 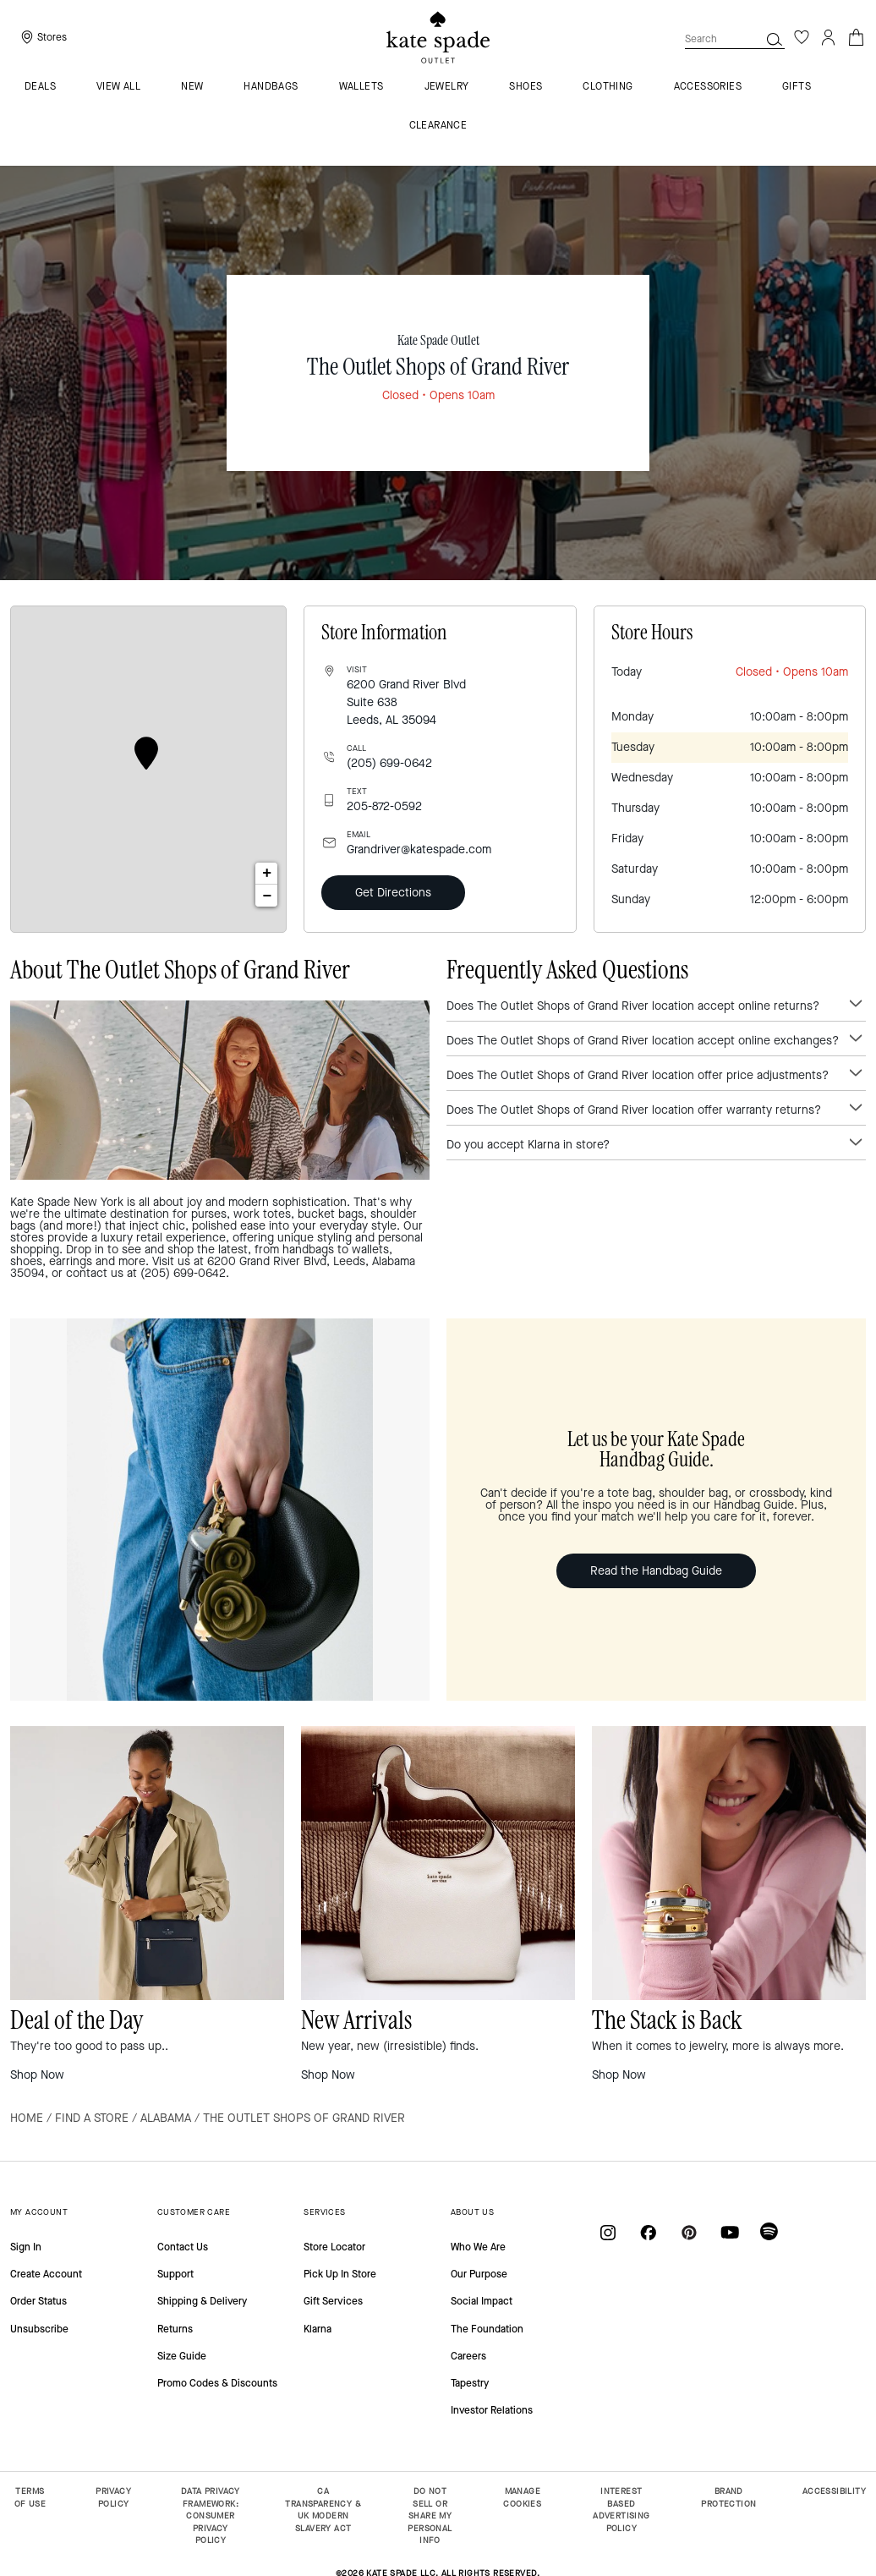 I want to click on Gift Services, so click(x=333, y=2301).